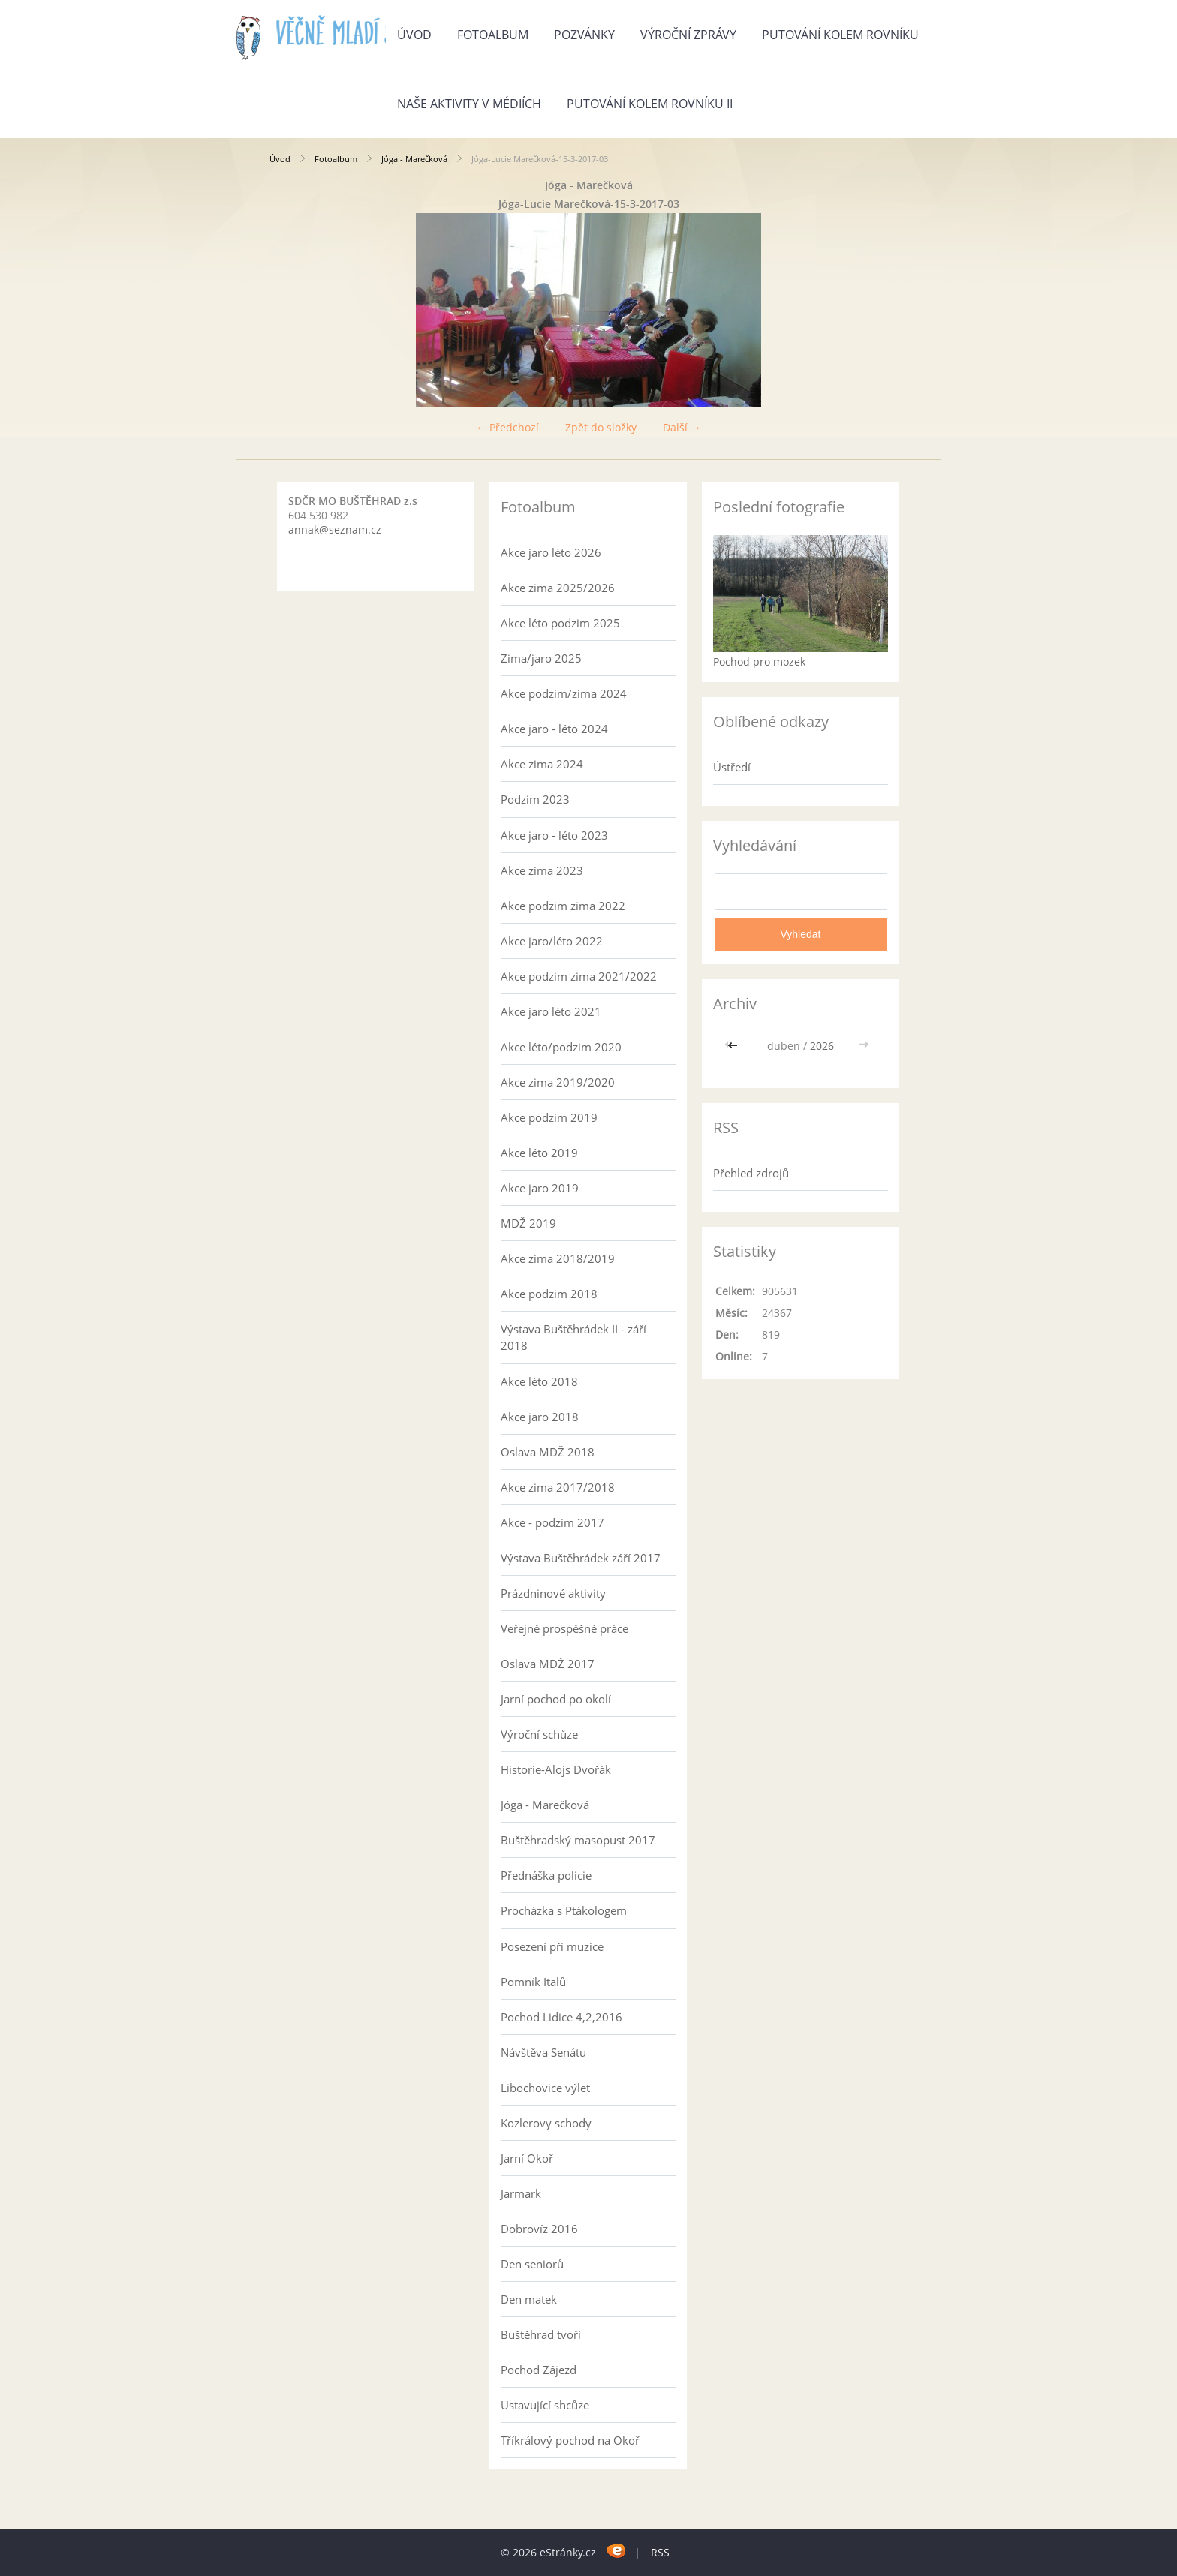  I want to click on Historie-Alojs Dvořák, so click(556, 1769).